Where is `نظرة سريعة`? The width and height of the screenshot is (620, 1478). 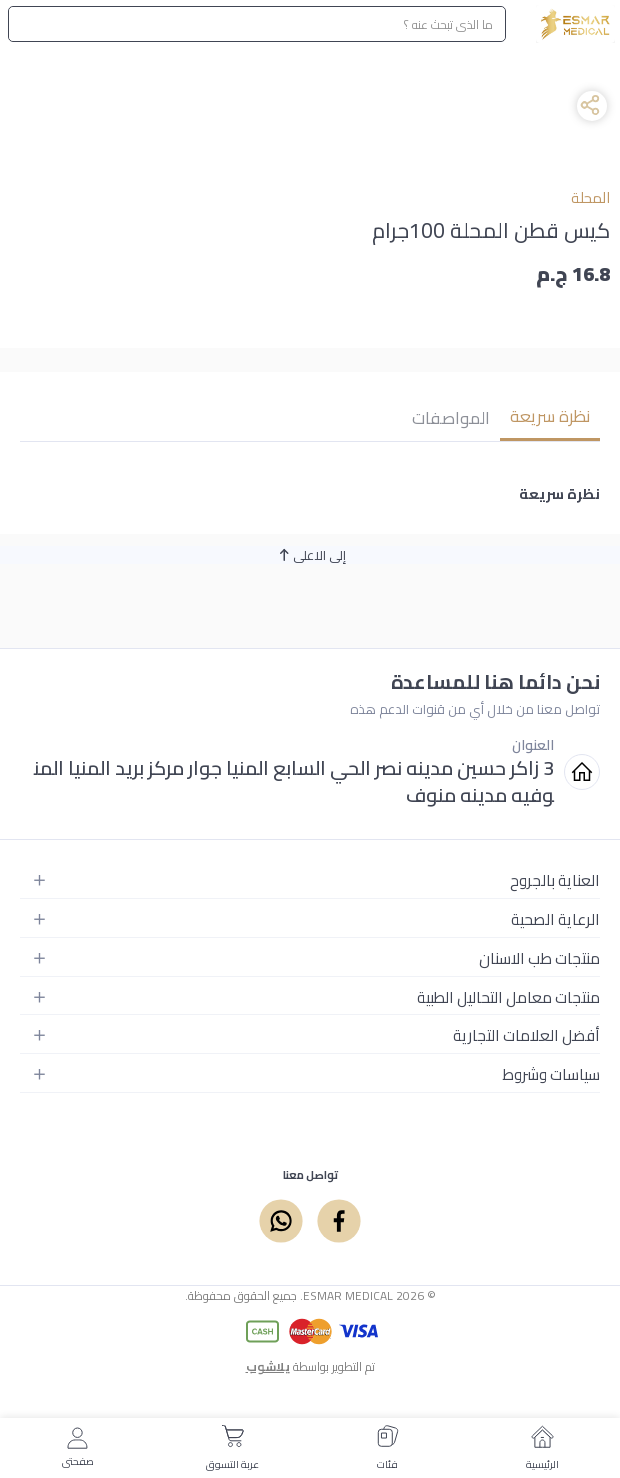
نظرة سريعة is located at coordinates (550, 416).